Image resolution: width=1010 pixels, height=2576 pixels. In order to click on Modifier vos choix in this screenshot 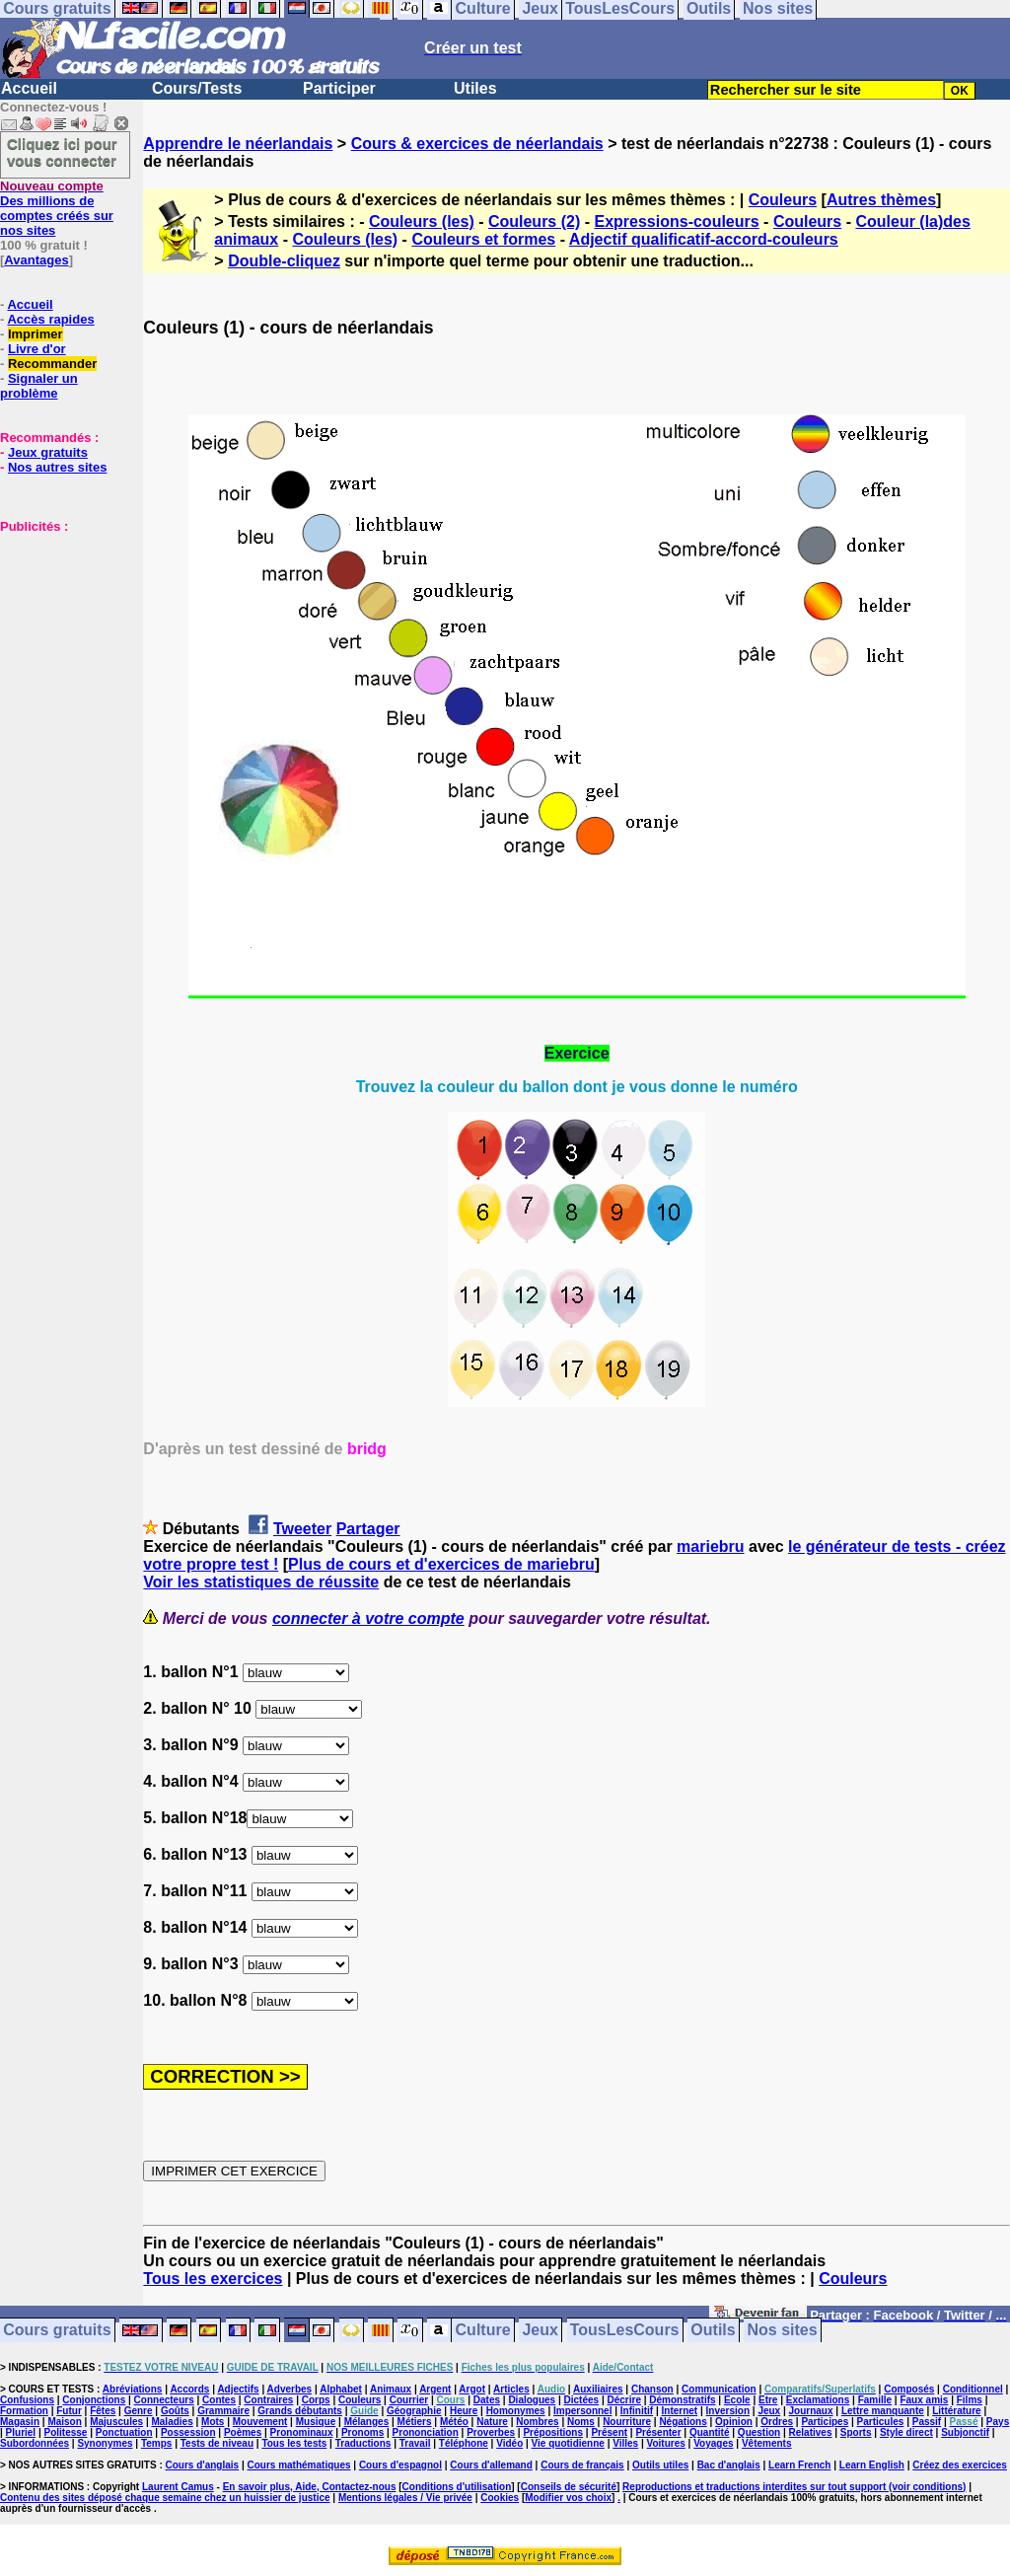, I will do `click(568, 2497)`.